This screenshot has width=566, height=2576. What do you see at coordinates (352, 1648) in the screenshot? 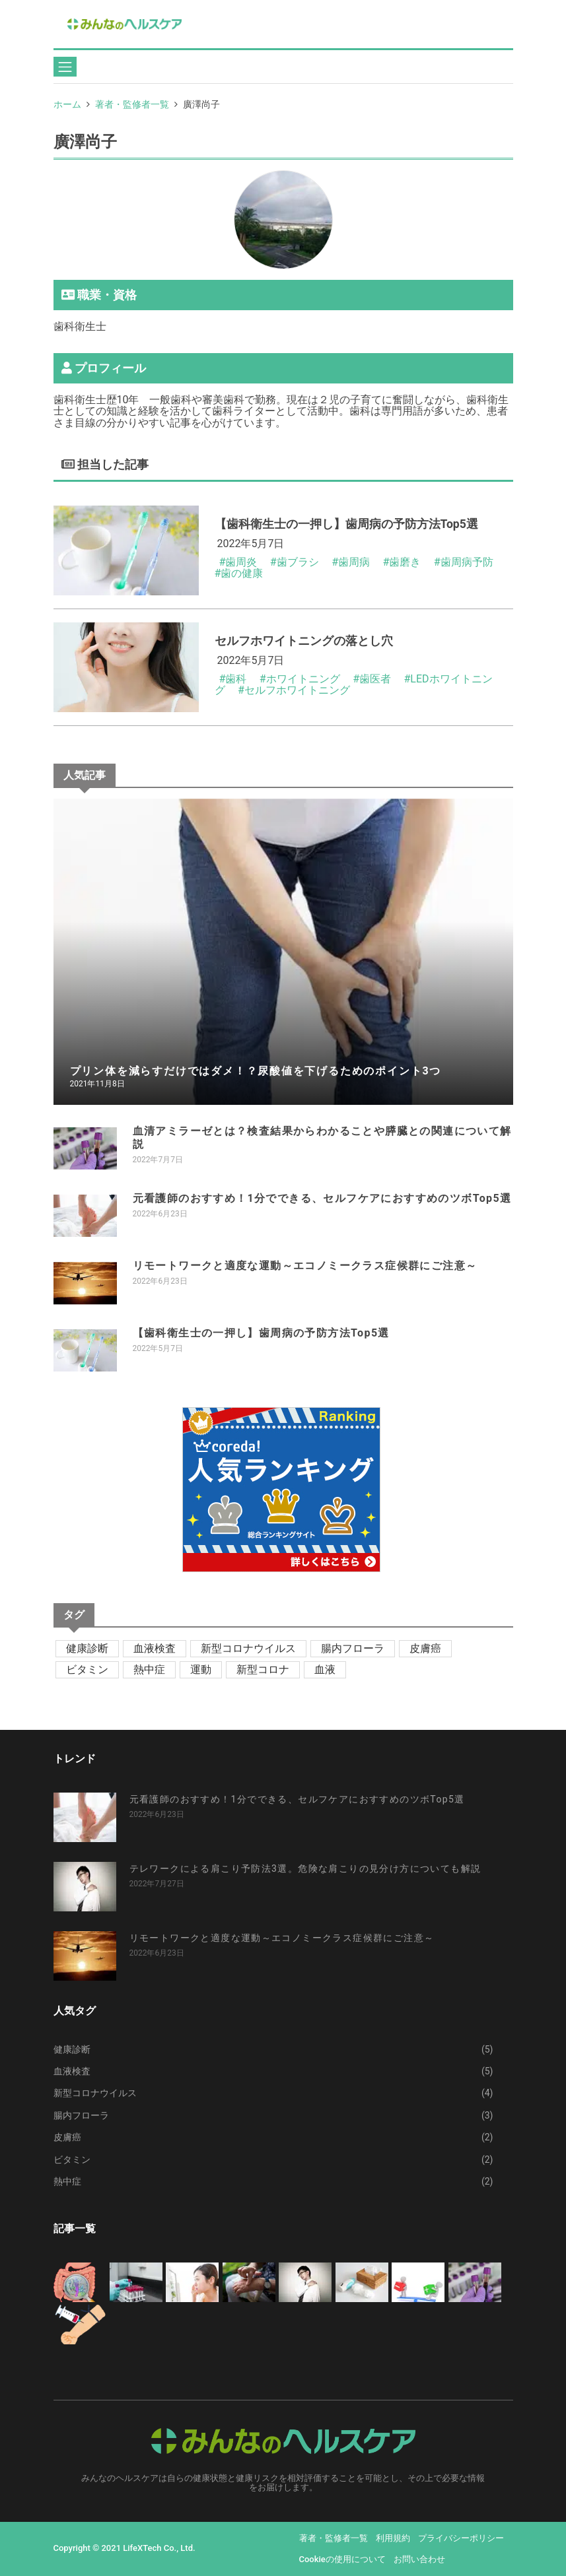
I see `腸内フローラ` at bounding box center [352, 1648].